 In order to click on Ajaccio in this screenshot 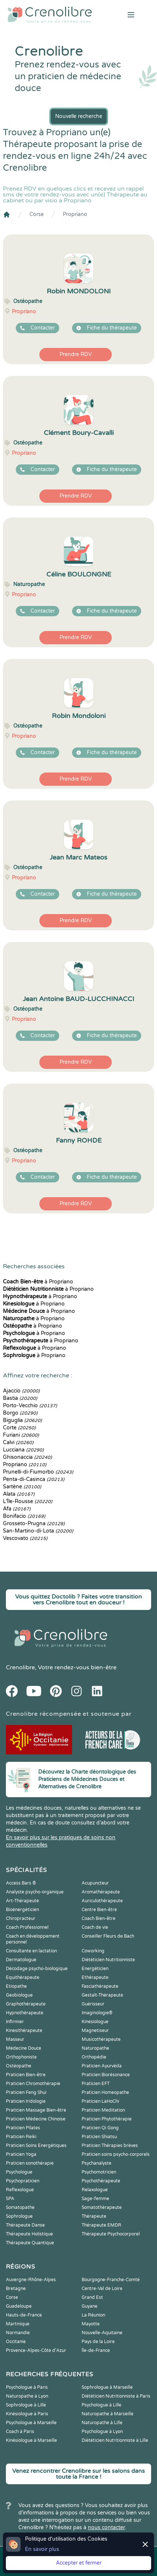, I will do `click(21, 1391)`.